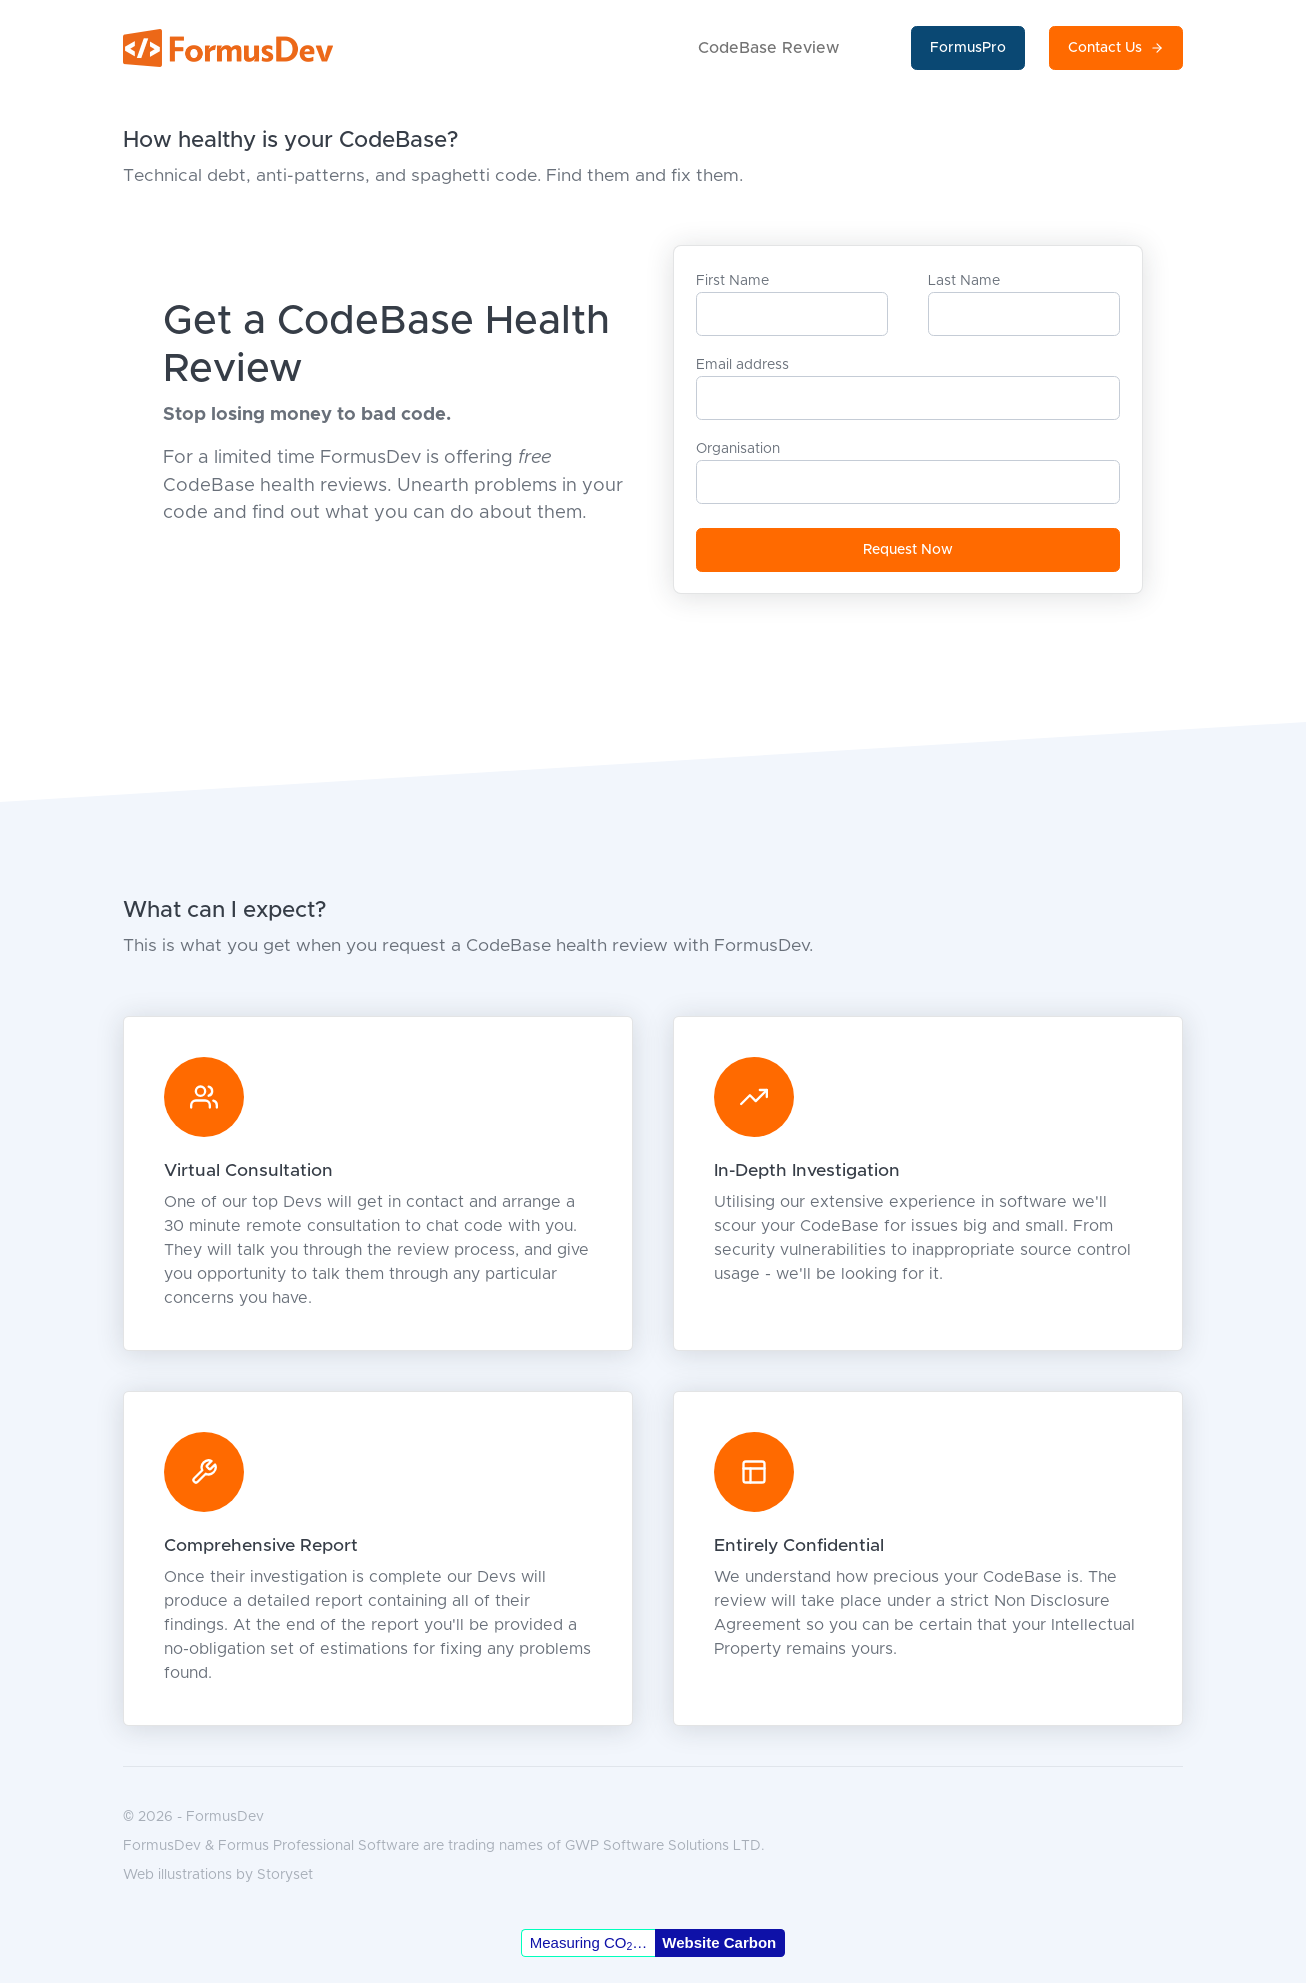 The image size is (1306, 1983). Describe the element at coordinates (218, 1875) in the screenshot. I see `Web illustrations by Storyset` at that location.